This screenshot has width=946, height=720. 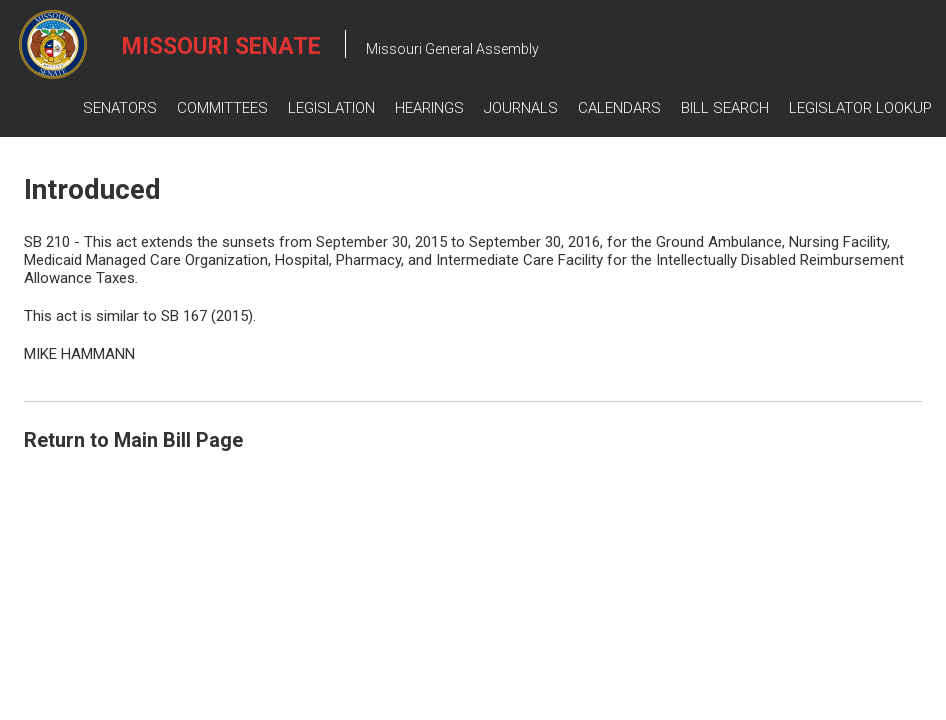 I want to click on Hearings, so click(x=429, y=108).